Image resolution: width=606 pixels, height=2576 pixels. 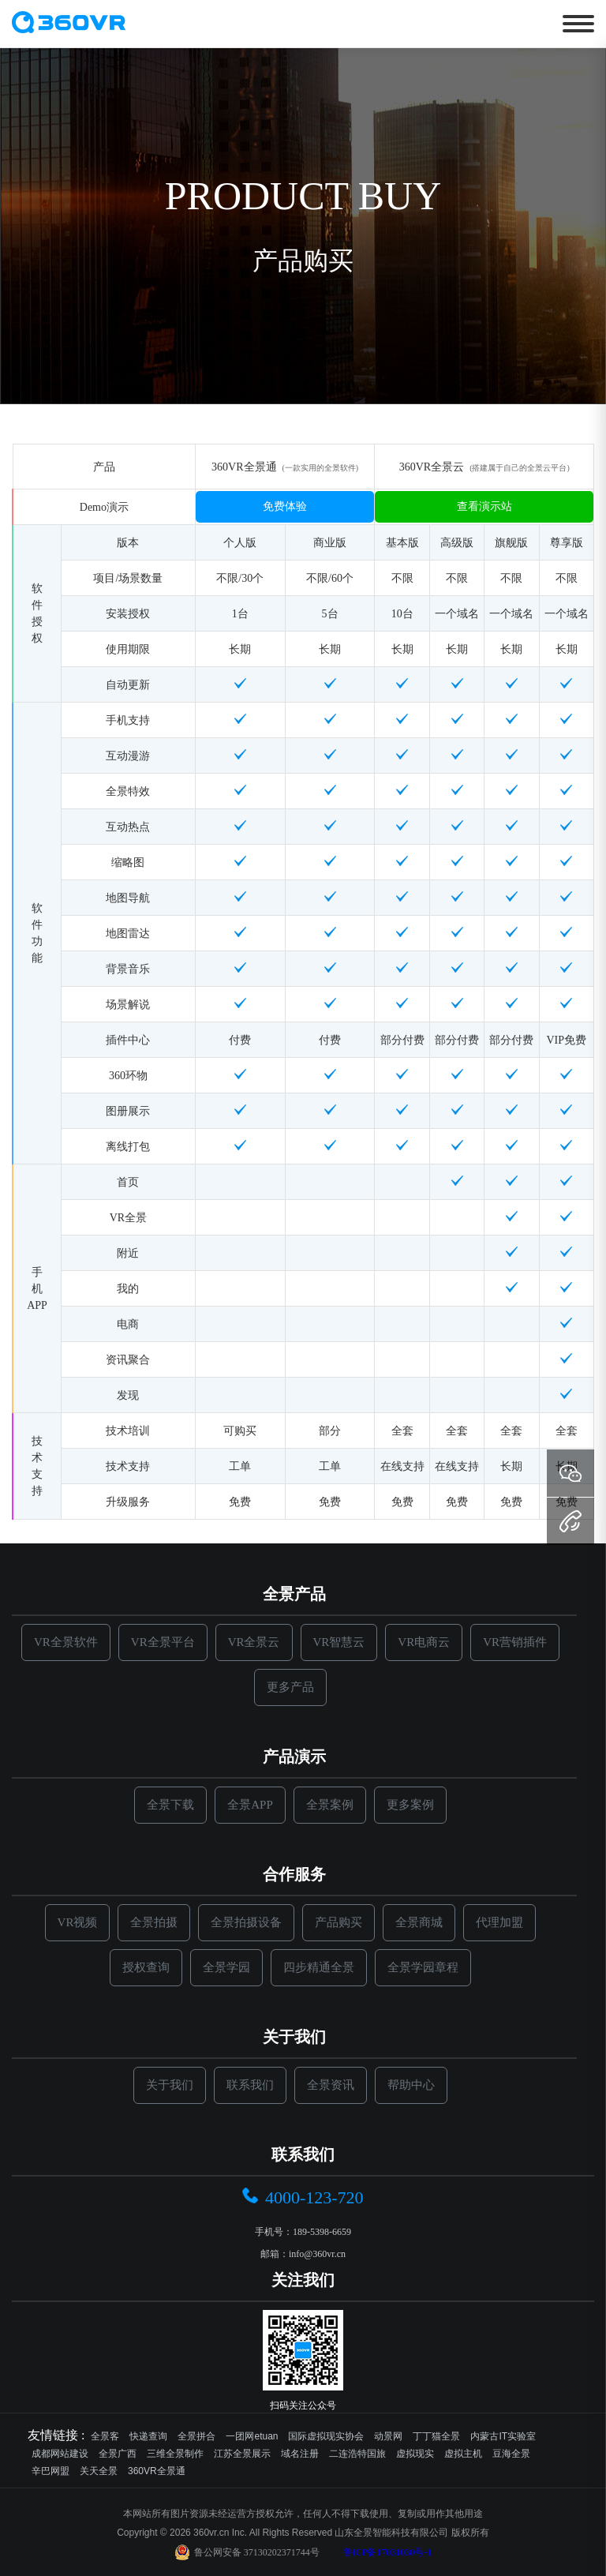 I want to click on 辛巴网盟, so click(x=50, y=2471).